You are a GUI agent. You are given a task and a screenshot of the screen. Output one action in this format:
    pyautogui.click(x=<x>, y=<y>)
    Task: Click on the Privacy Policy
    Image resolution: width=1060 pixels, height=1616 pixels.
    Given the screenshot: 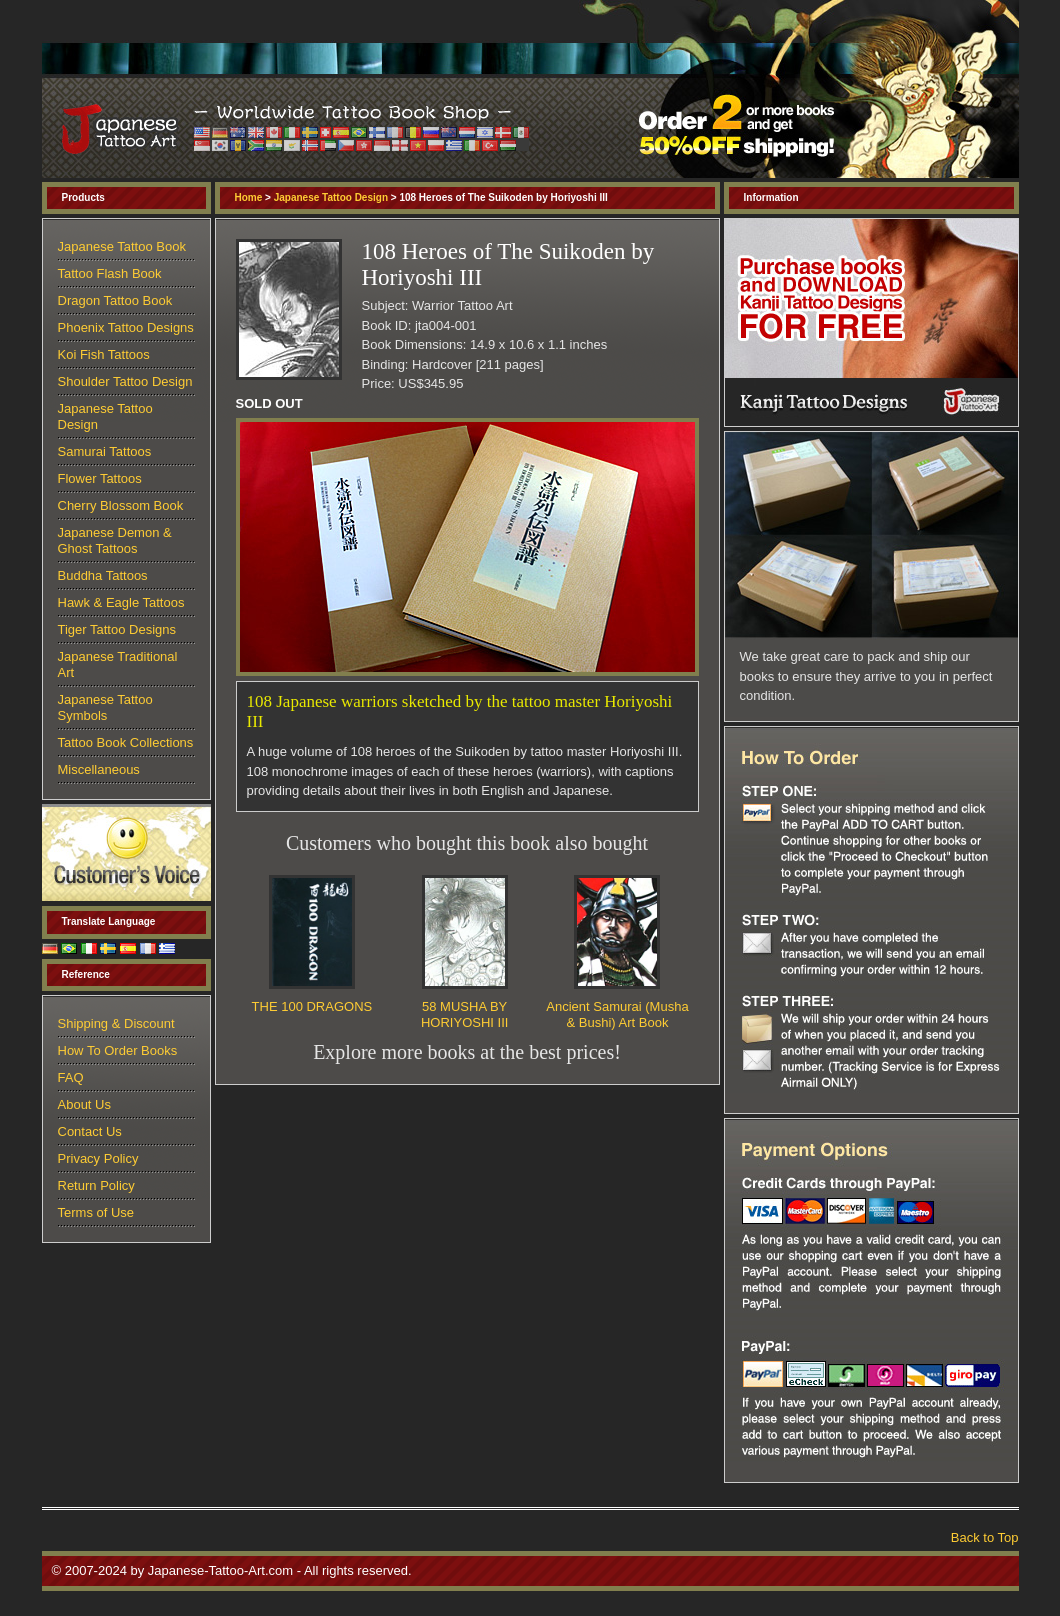 What is the action you would take?
    pyautogui.click(x=98, y=1158)
    